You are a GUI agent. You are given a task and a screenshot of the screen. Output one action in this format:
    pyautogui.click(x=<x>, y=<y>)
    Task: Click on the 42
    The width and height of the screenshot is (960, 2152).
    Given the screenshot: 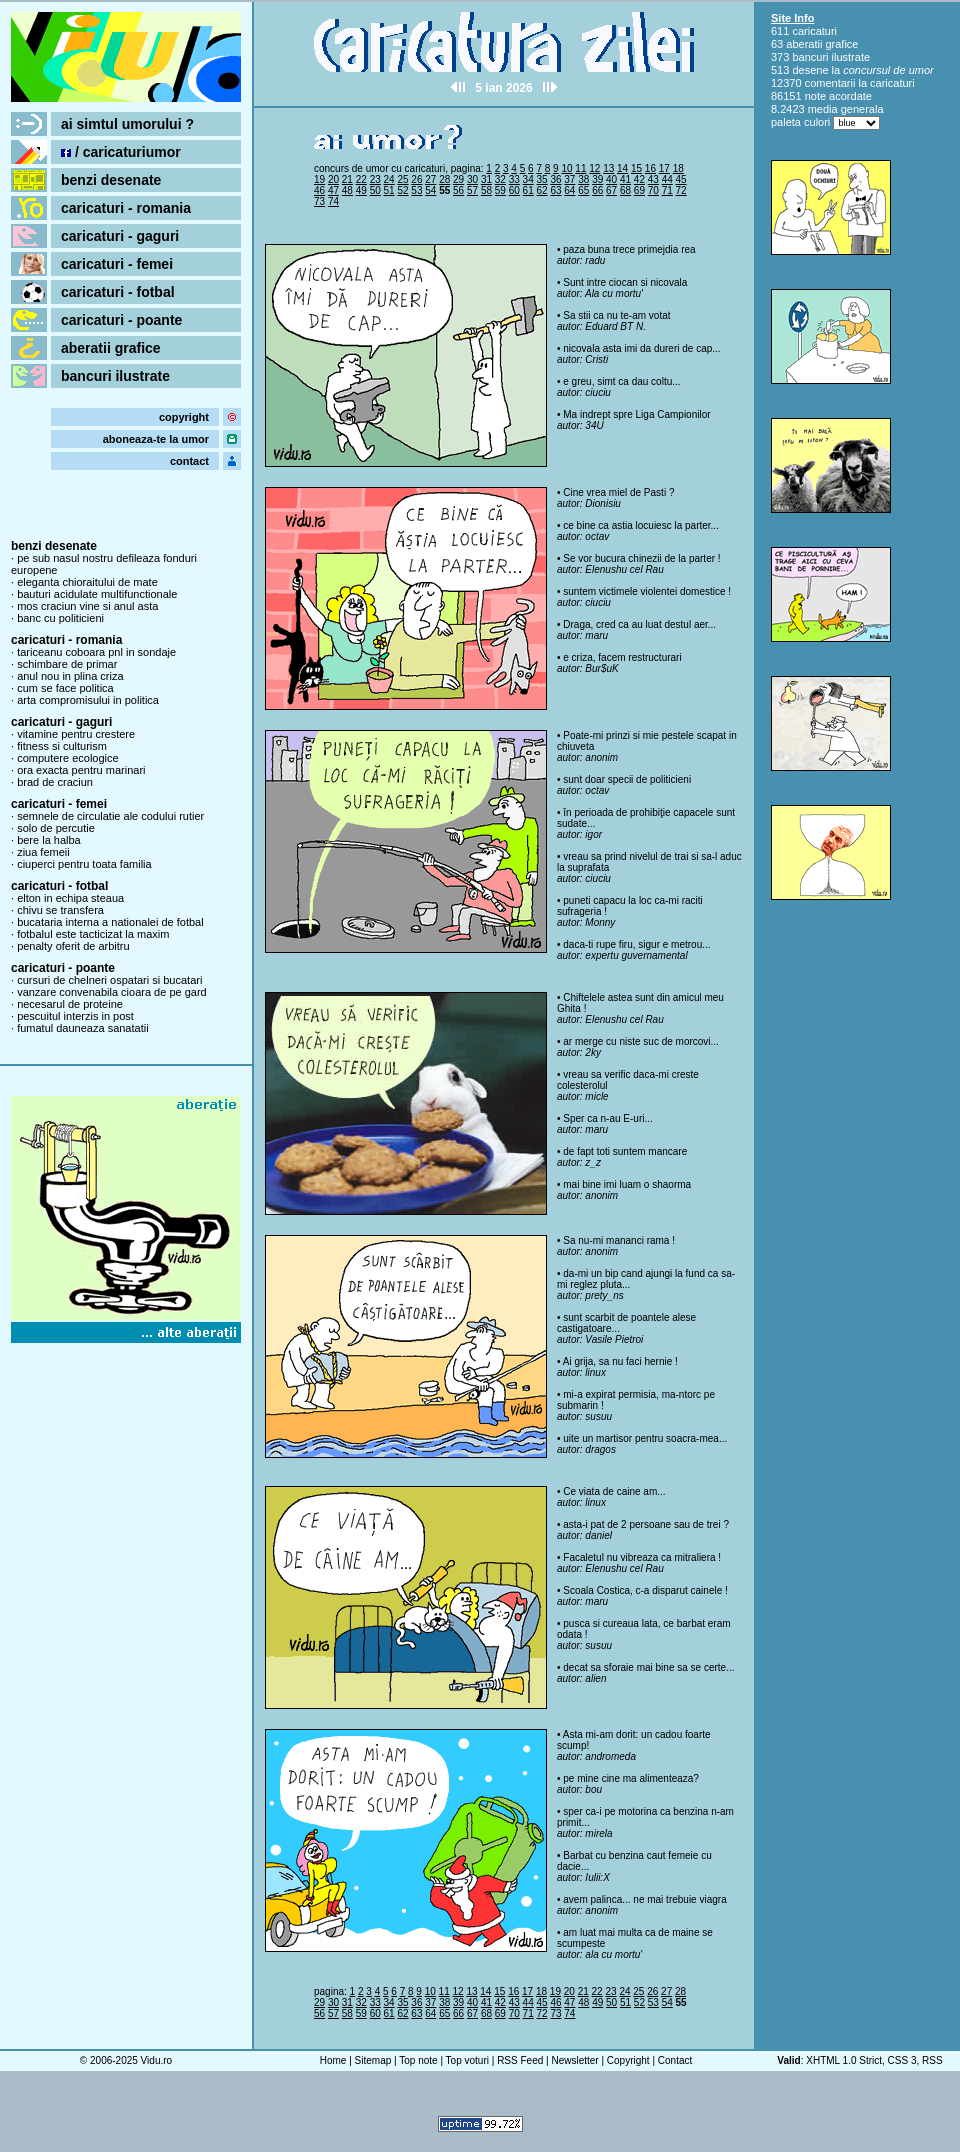 What is the action you would take?
    pyautogui.click(x=639, y=179)
    